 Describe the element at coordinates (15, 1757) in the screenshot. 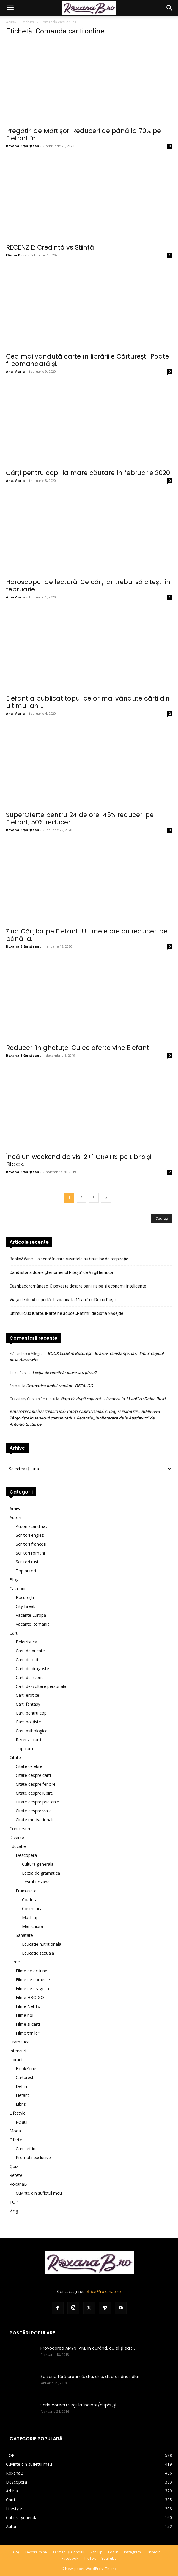

I see `Citate` at that location.